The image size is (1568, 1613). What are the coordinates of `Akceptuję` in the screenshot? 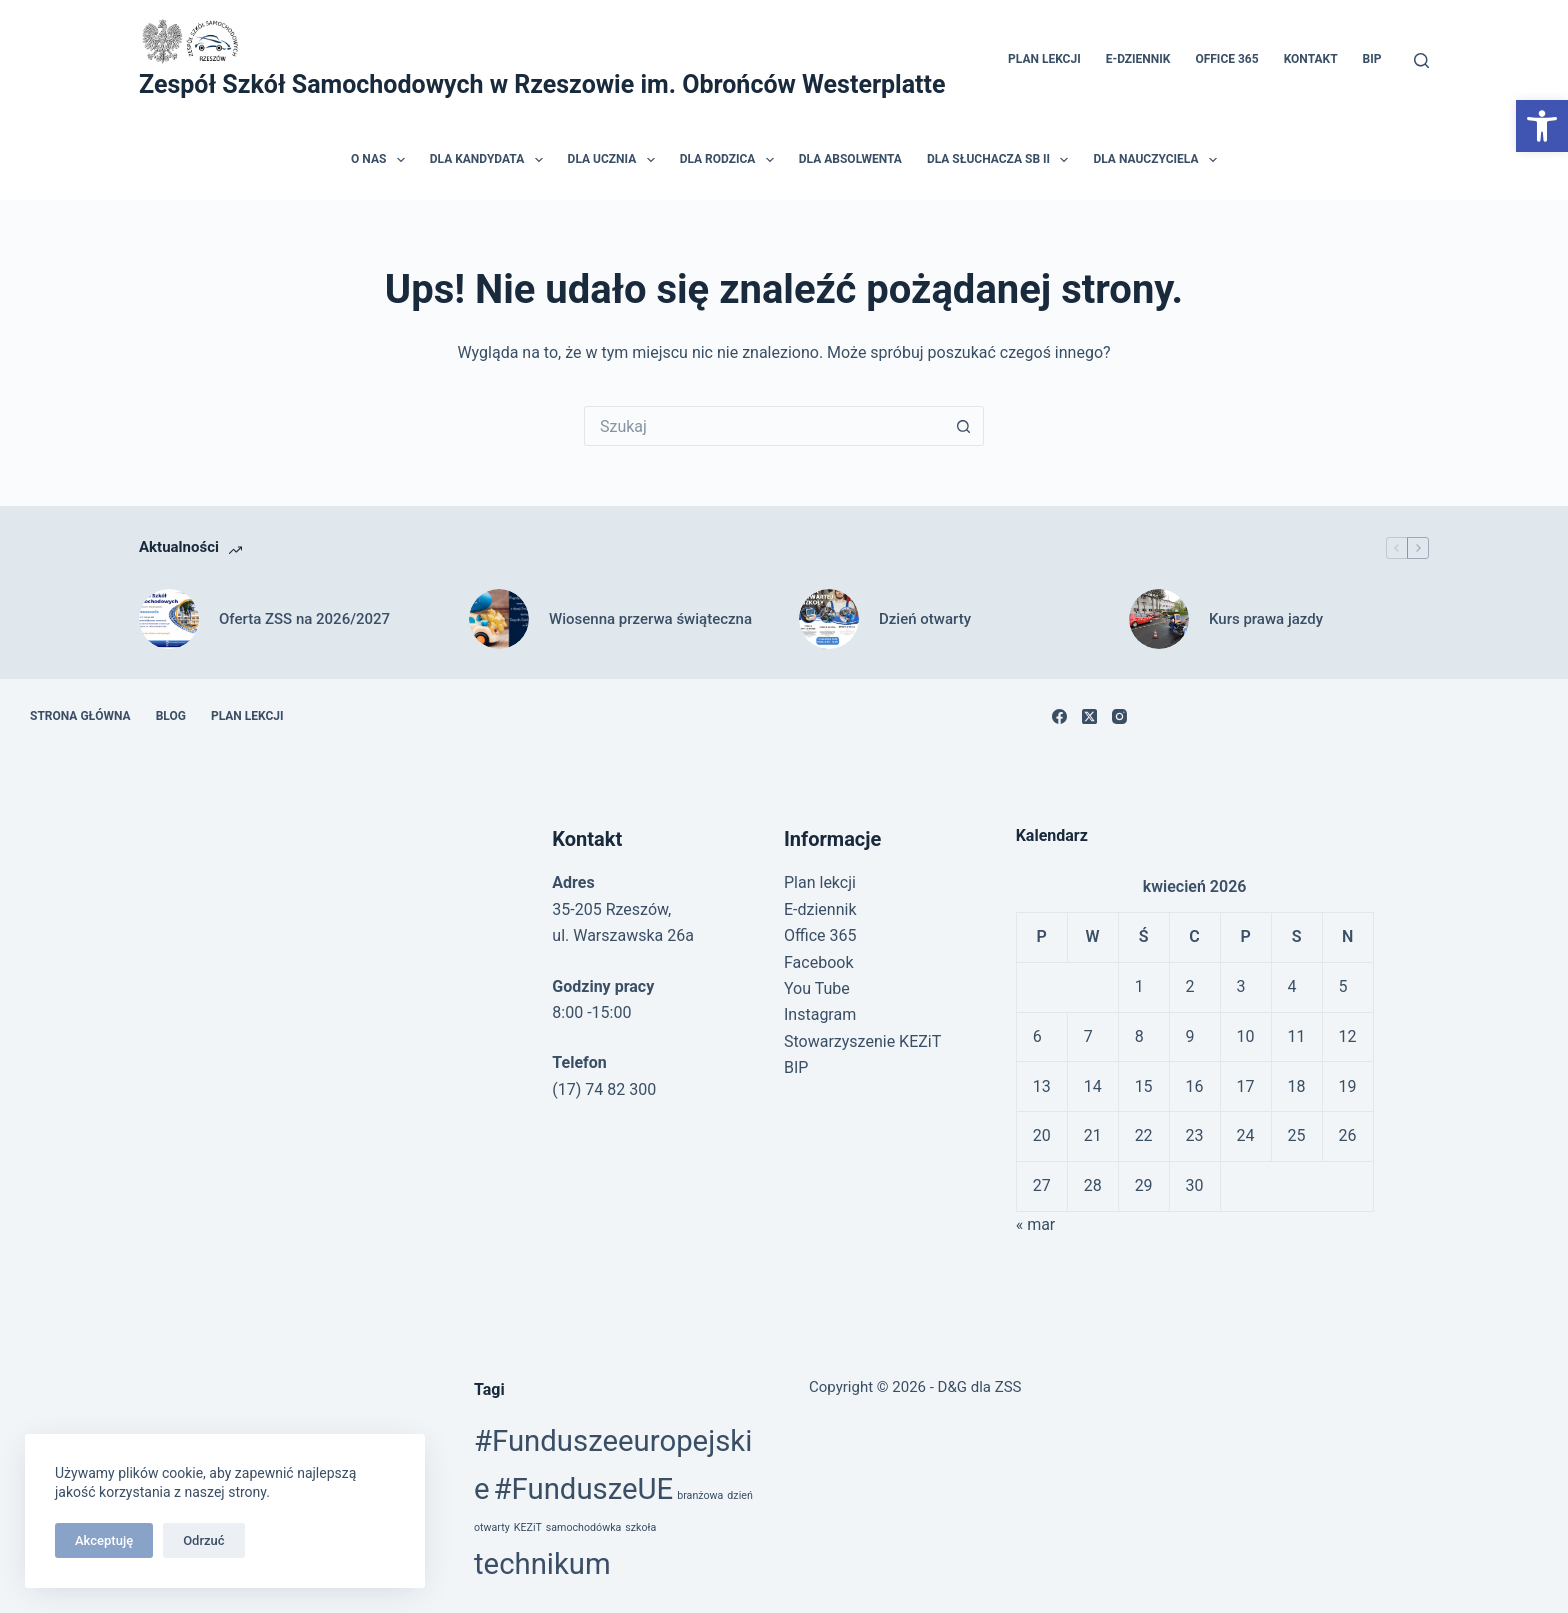 It's located at (104, 1540).